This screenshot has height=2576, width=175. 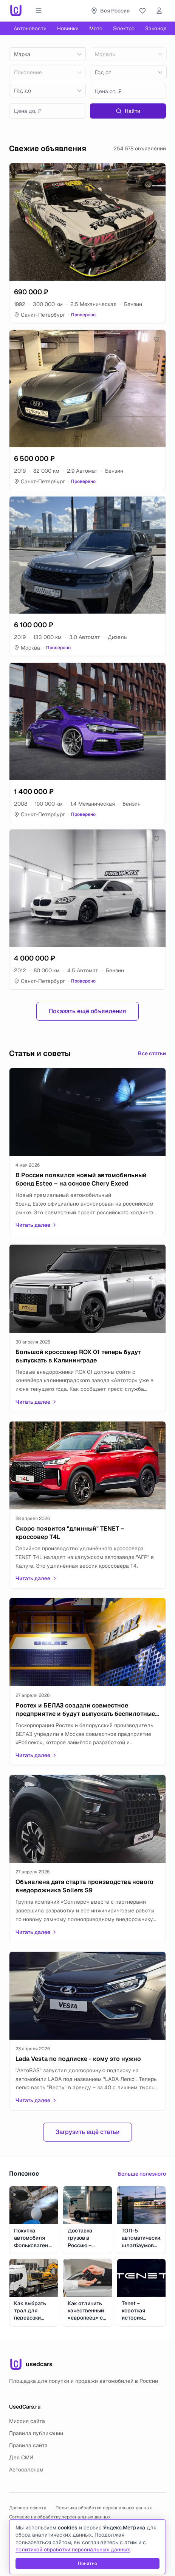 I want to click on Мото, so click(x=95, y=28).